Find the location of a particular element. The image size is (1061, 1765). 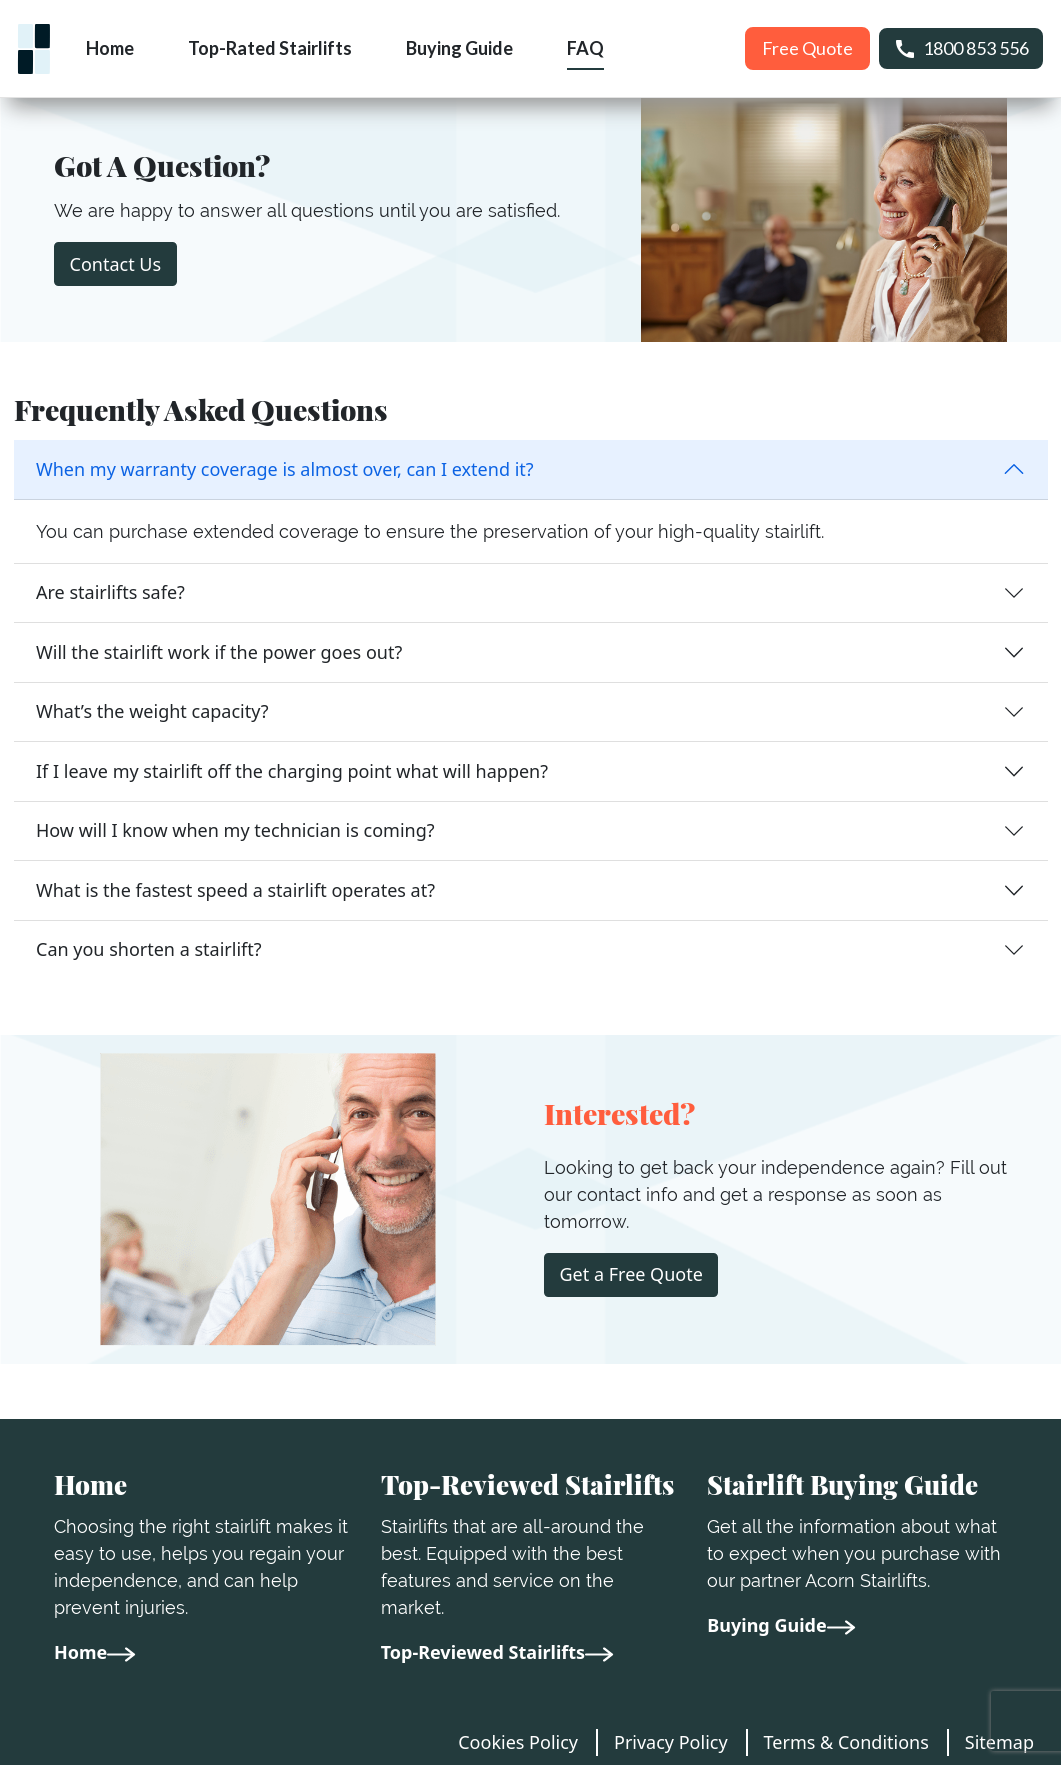

Terms & Conditions is located at coordinates (846, 1742).